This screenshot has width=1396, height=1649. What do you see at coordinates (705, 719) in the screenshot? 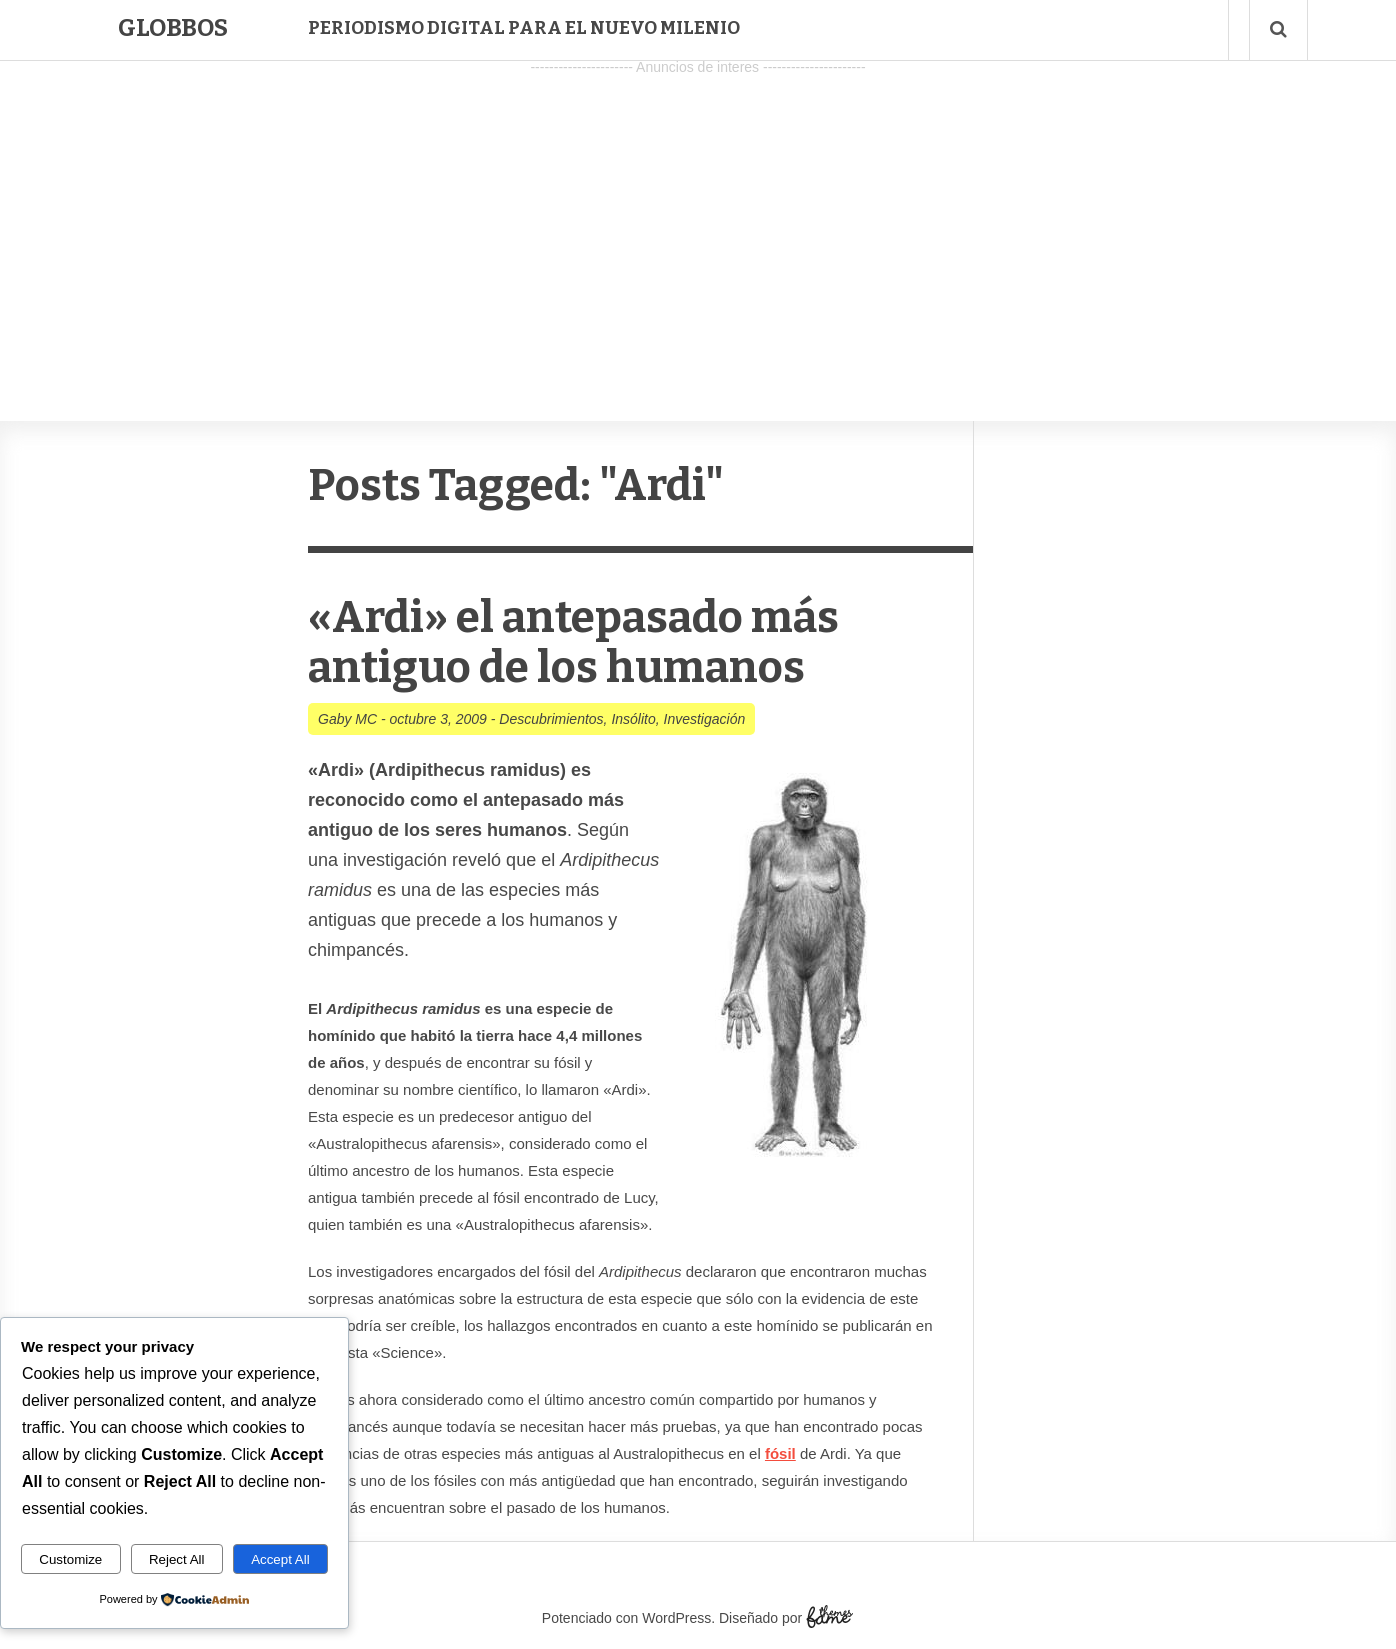
I see `Investigación` at bounding box center [705, 719].